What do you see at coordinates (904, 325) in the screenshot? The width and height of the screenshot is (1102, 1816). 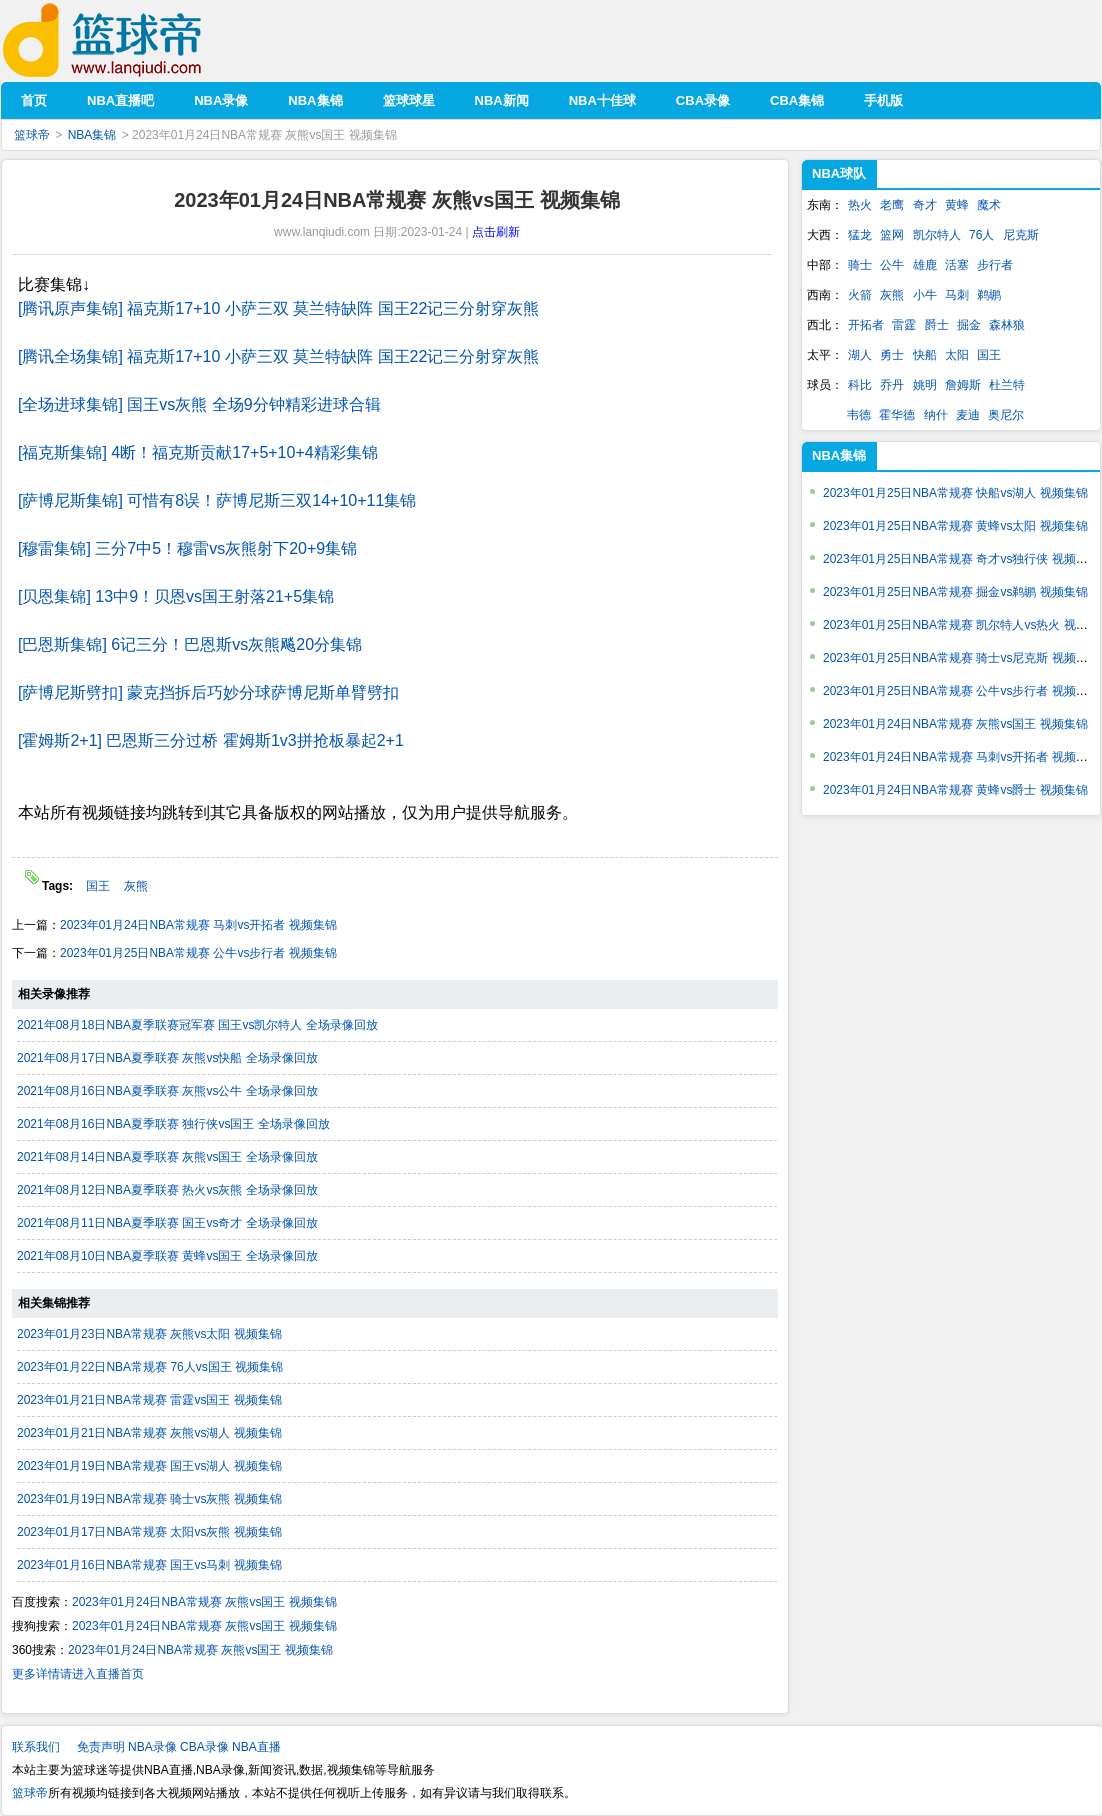 I see `雷霆` at bounding box center [904, 325].